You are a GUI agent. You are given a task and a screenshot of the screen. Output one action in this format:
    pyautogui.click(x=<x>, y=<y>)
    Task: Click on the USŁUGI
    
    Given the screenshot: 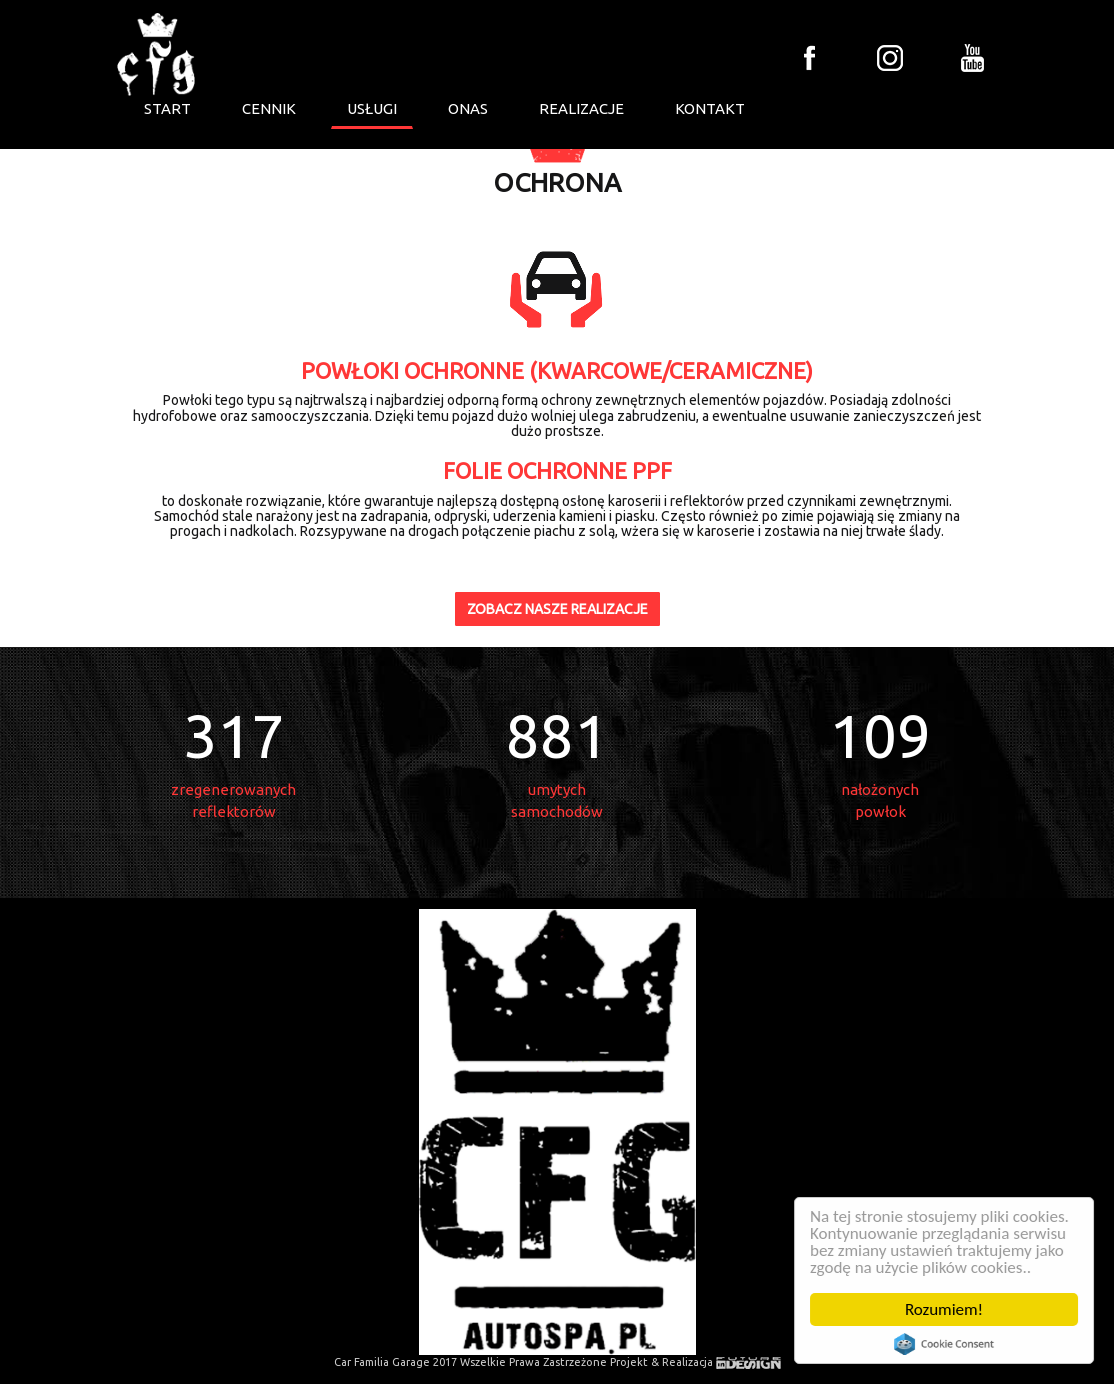 What is the action you would take?
    pyautogui.click(x=372, y=108)
    